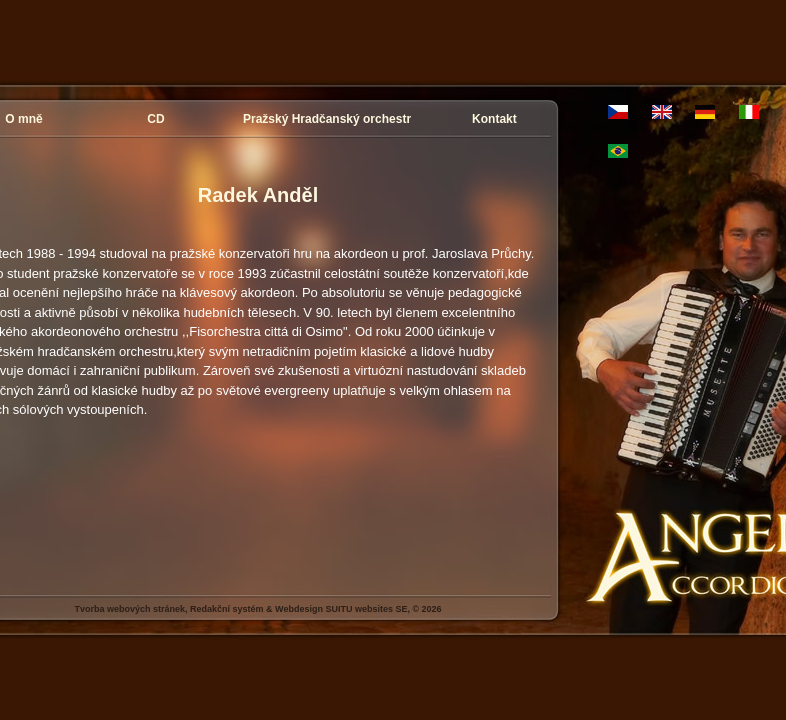 This screenshot has height=720, width=786. What do you see at coordinates (129, 609) in the screenshot?
I see `Tvorba webových stránek` at bounding box center [129, 609].